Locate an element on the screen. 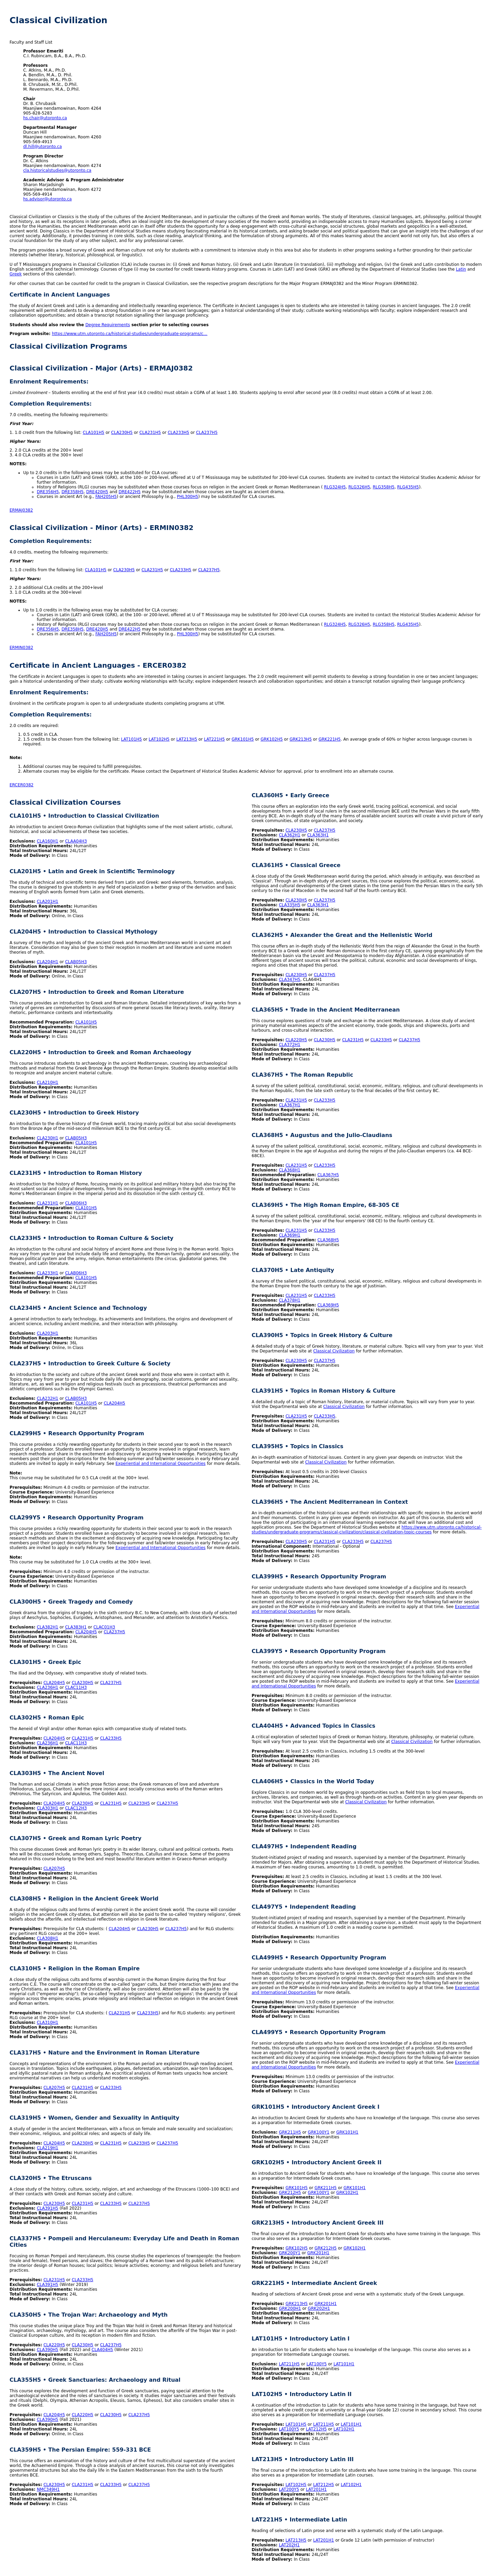 The image size is (493, 2576). cla.historicalstudies@utoronto.ca is located at coordinates (57, 170).